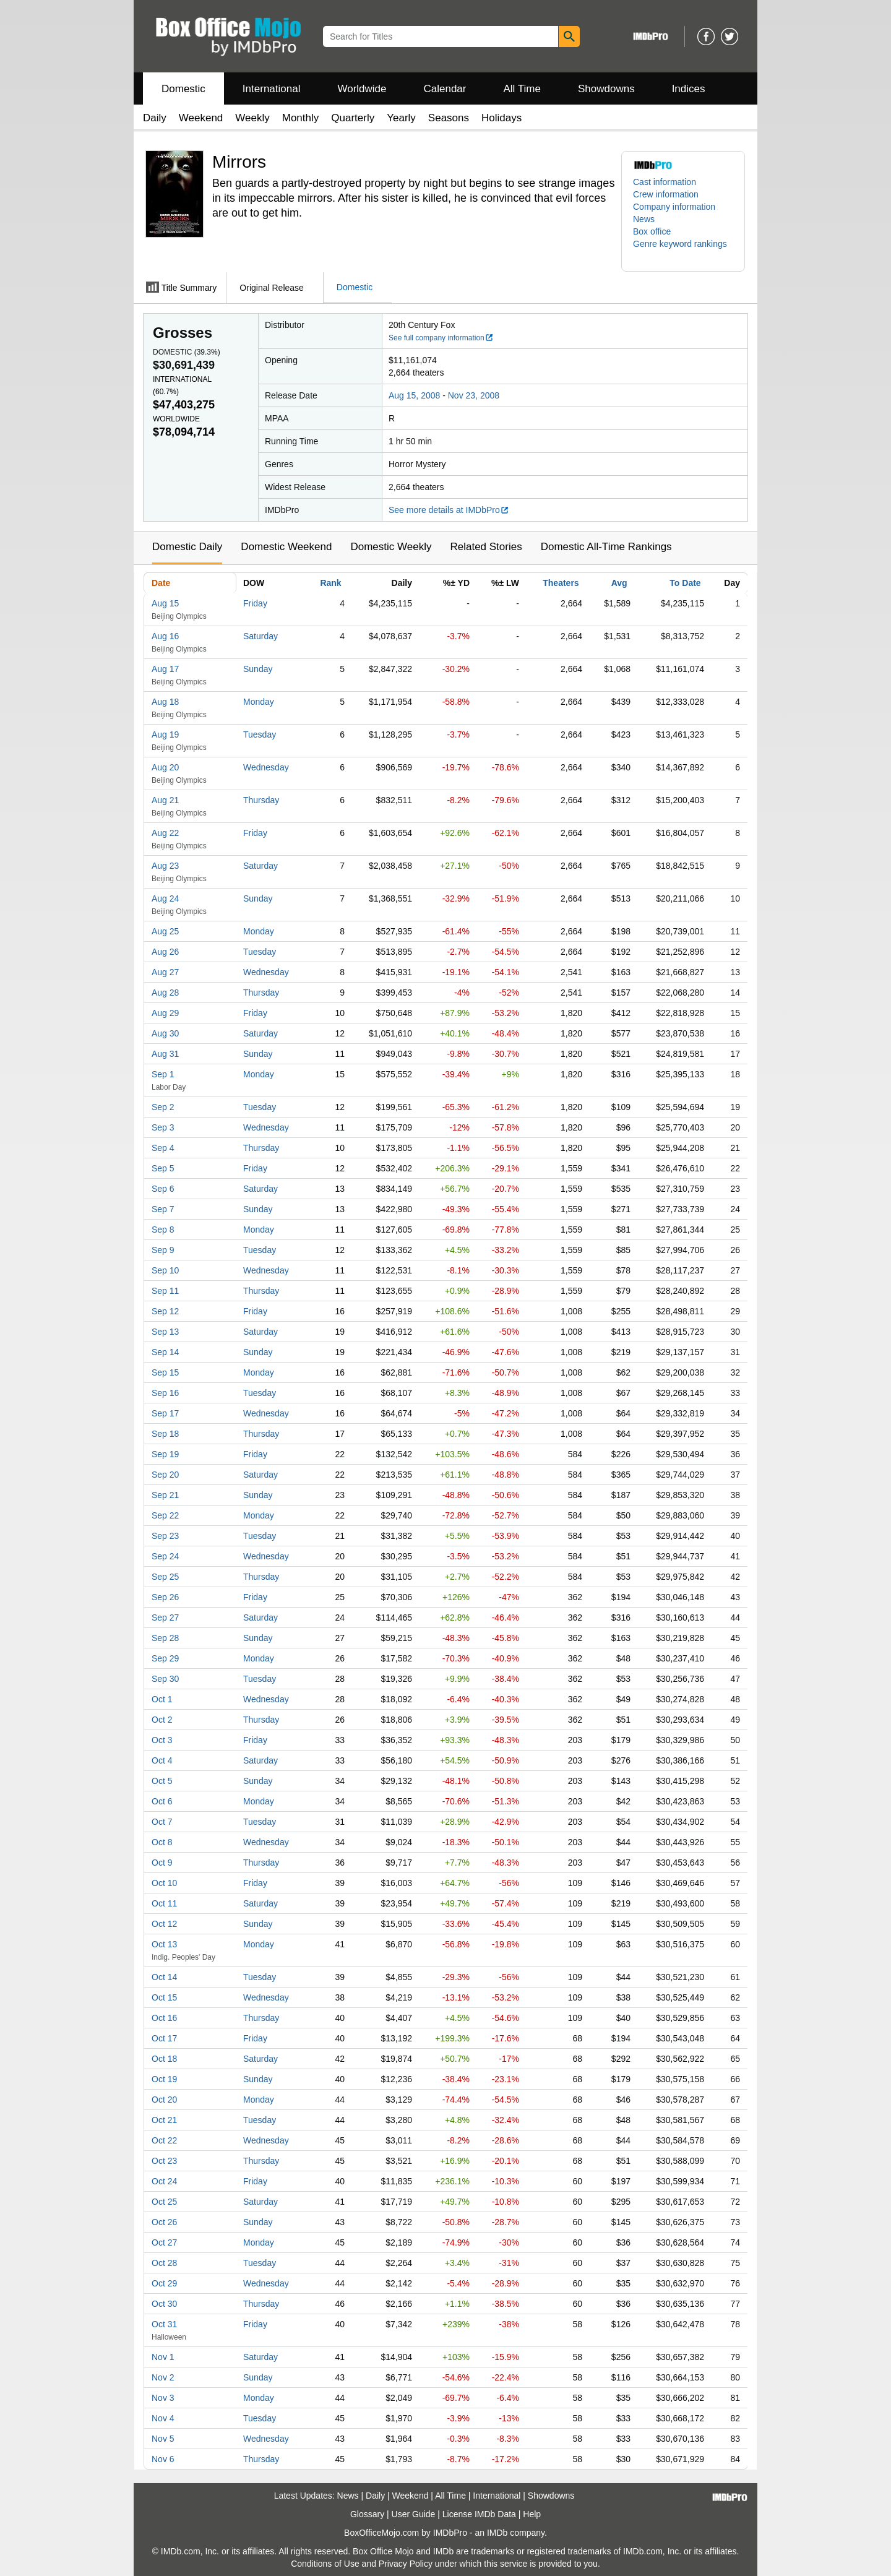 The width and height of the screenshot is (891, 2576). I want to click on Holidays, so click(501, 118).